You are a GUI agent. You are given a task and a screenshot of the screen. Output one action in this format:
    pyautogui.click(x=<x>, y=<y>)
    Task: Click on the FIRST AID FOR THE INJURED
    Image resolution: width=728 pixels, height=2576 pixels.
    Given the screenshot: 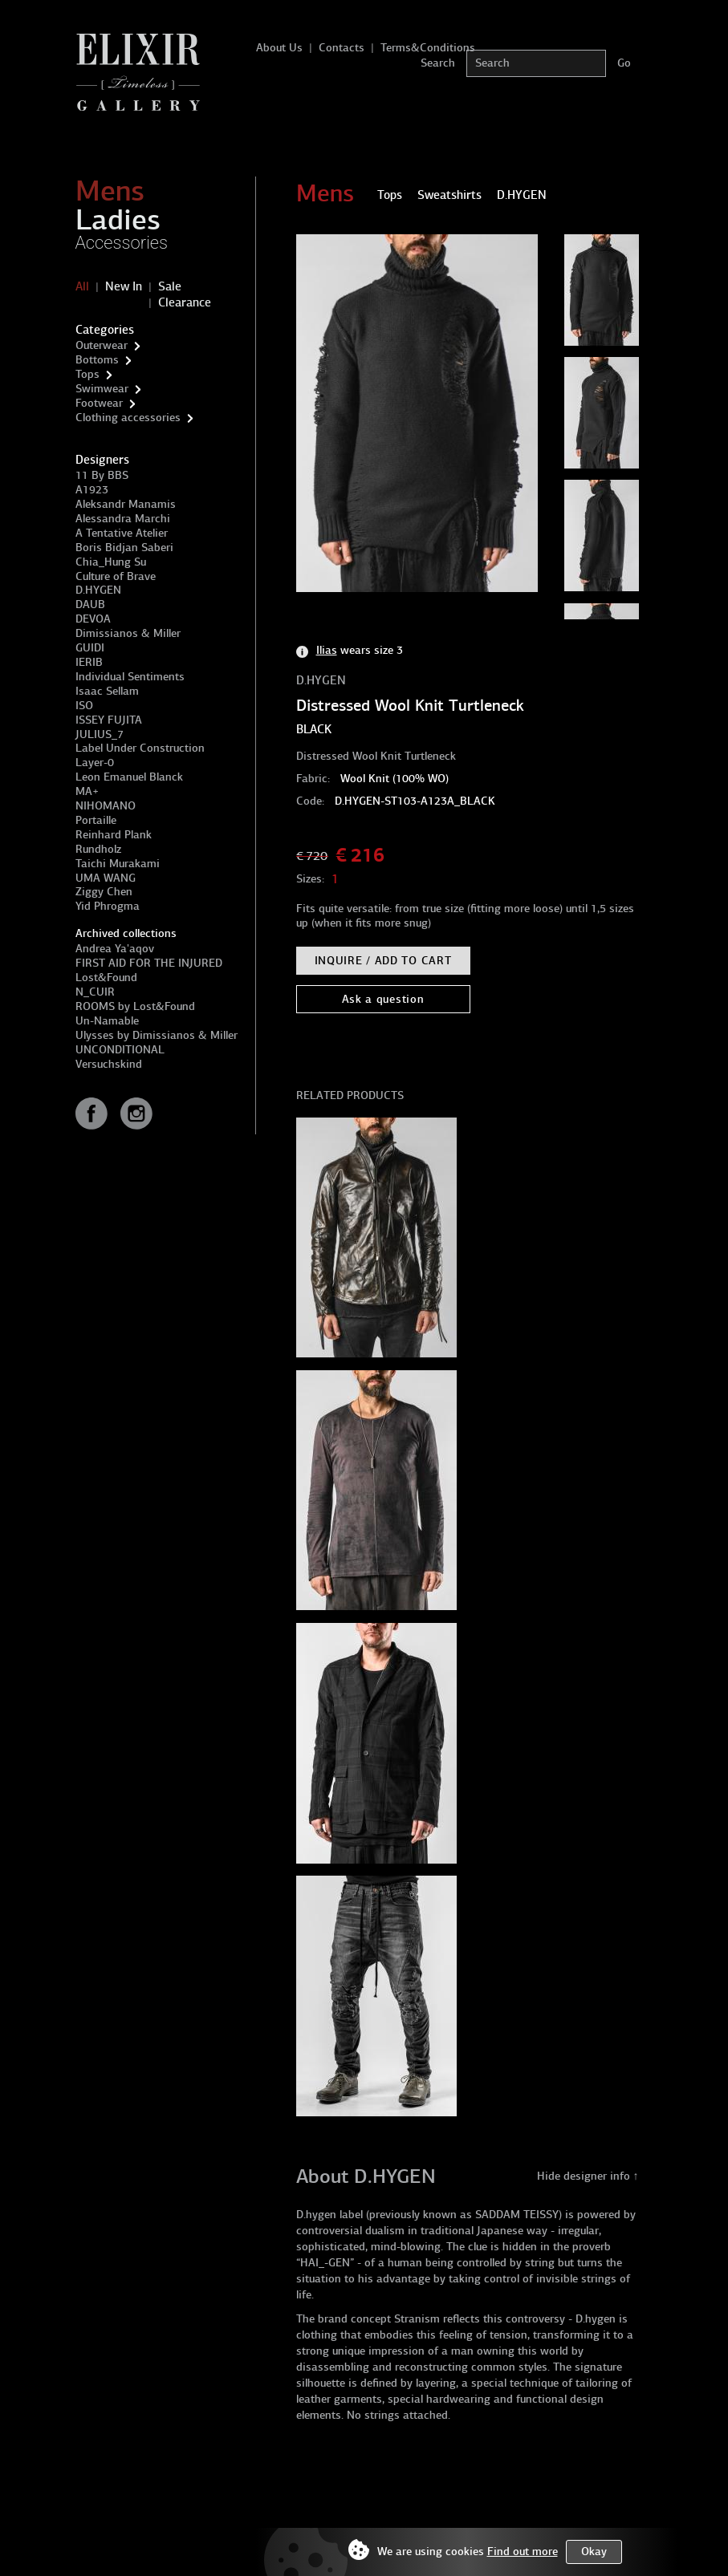 What is the action you would take?
    pyautogui.click(x=148, y=963)
    